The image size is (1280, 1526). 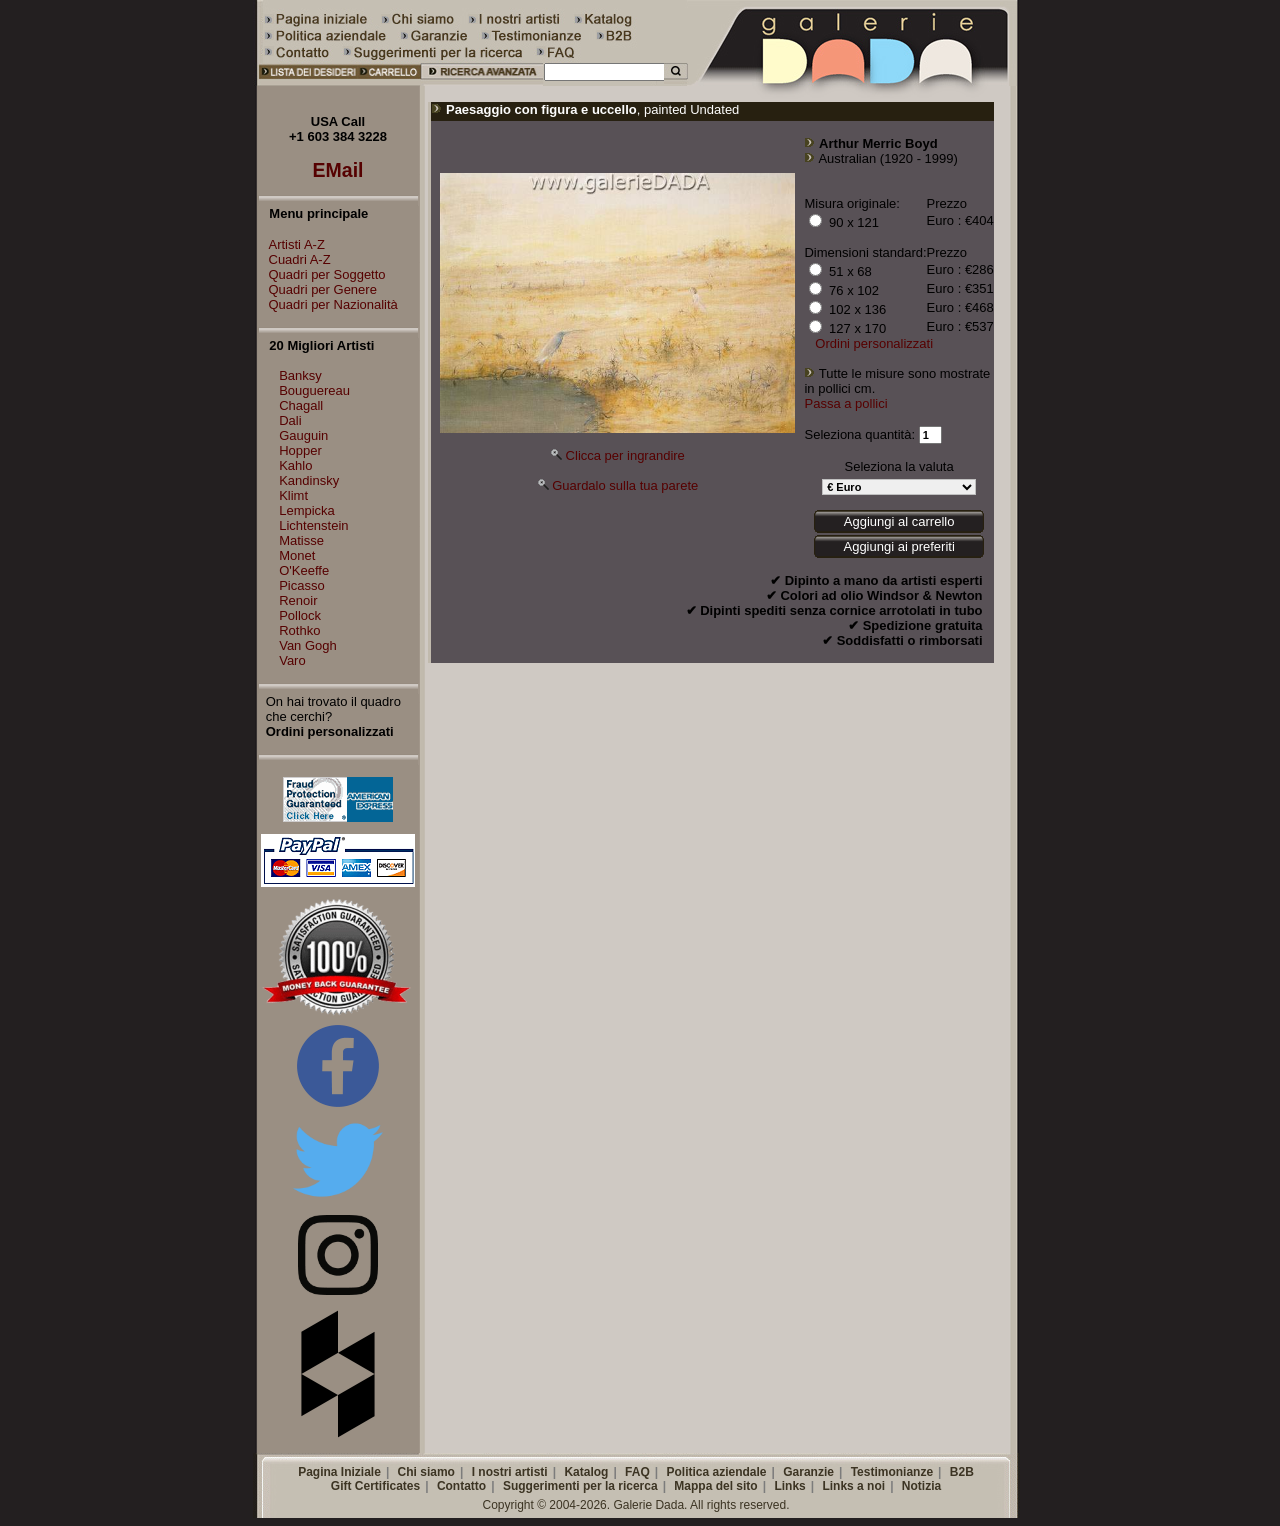 I want to click on Matisse, so click(x=301, y=540).